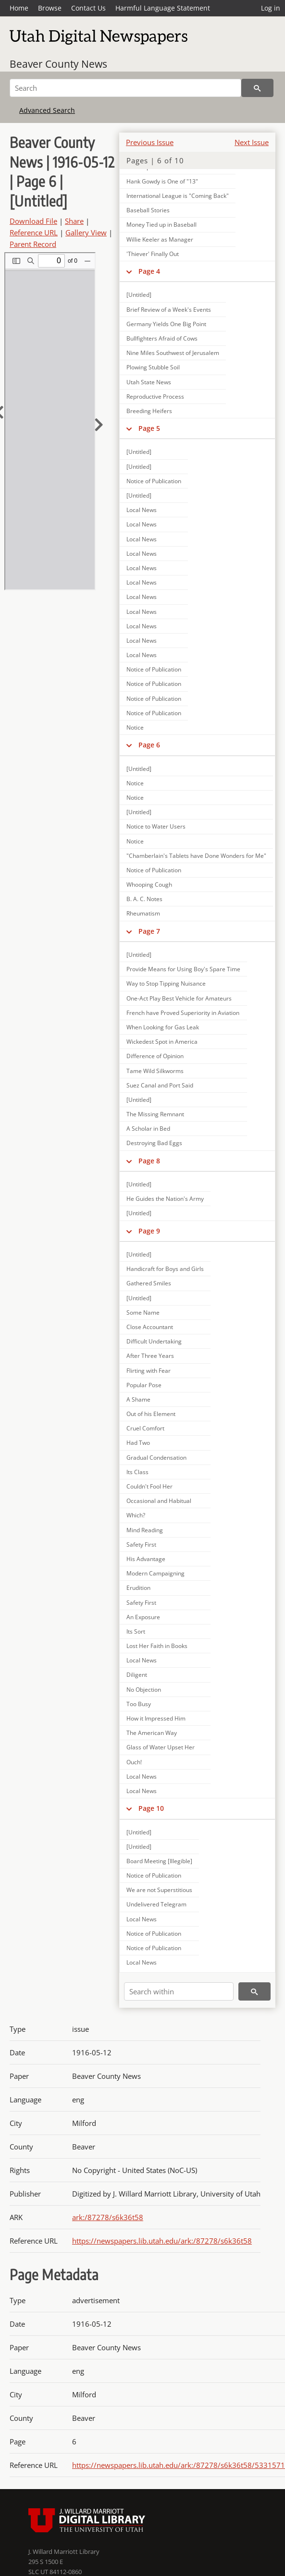 The height and width of the screenshot is (2576, 285). I want to click on Too Busy, so click(138, 1704).